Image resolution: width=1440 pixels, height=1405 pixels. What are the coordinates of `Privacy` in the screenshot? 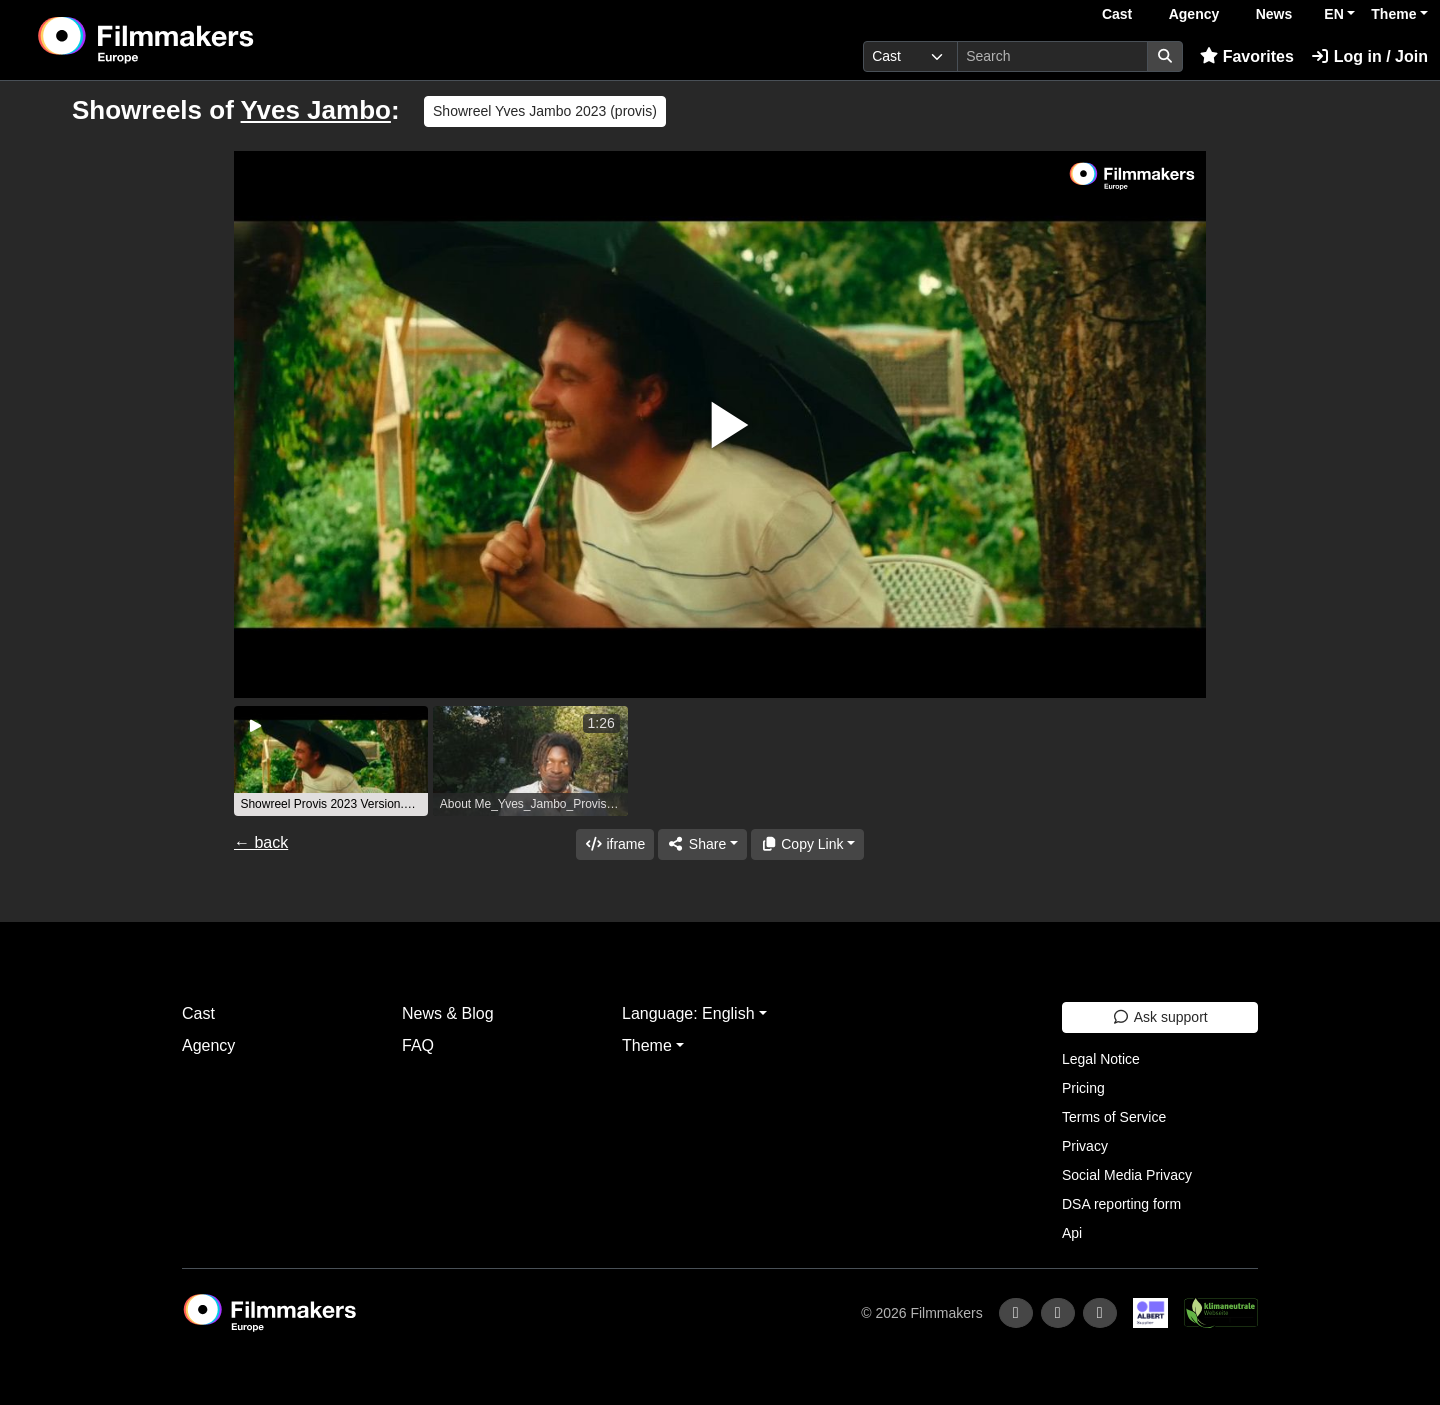 It's located at (1085, 1146).